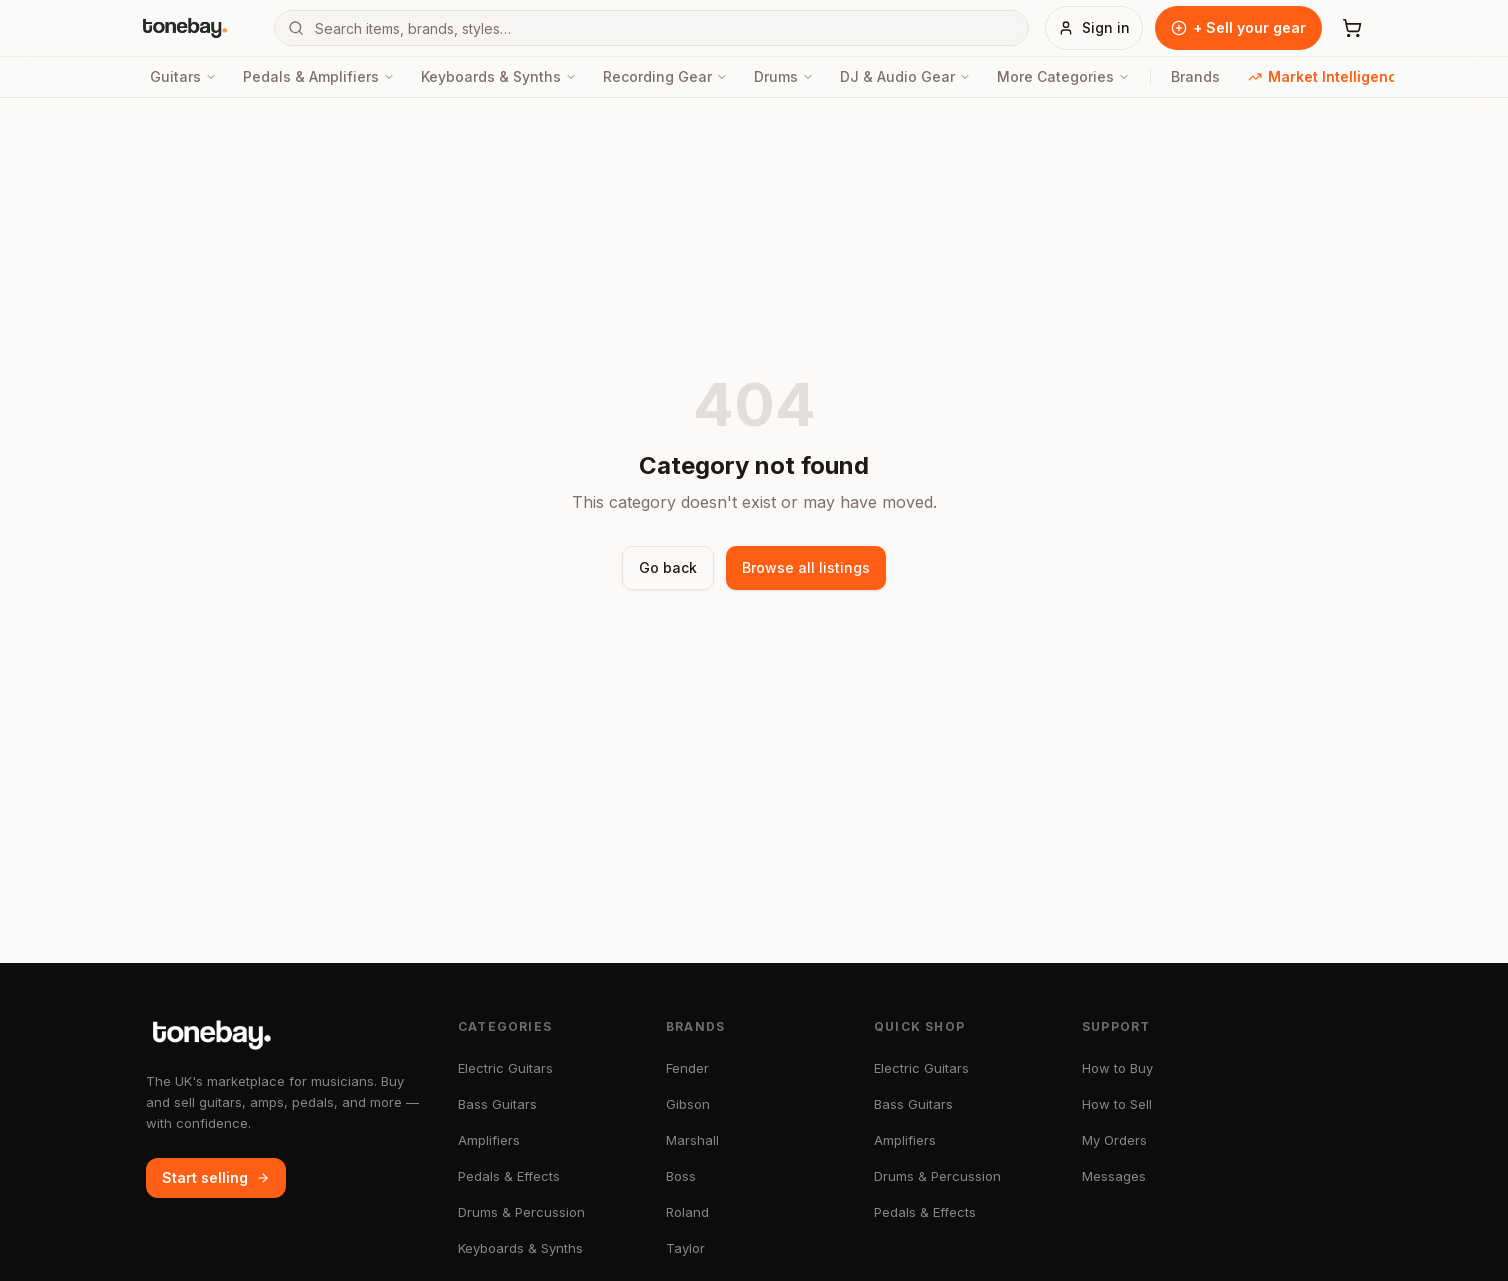 The image size is (1508, 1281). I want to click on Marshall, so click(692, 1140).